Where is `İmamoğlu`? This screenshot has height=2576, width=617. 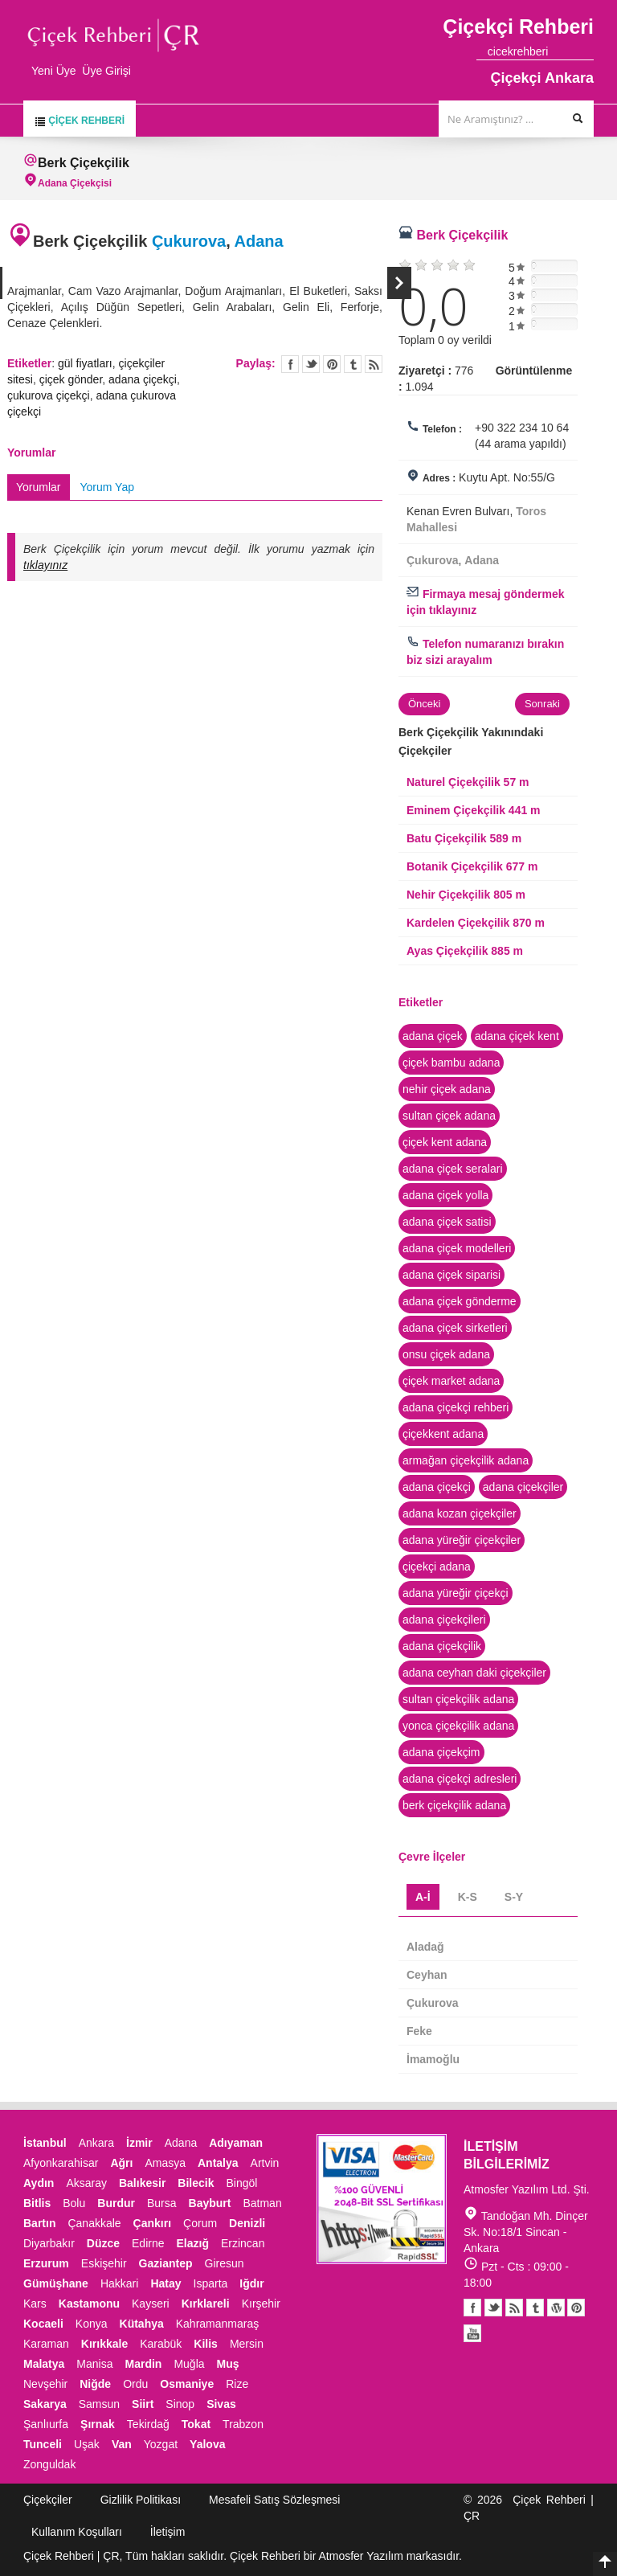 İmamoğlu is located at coordinates (433, 2059).